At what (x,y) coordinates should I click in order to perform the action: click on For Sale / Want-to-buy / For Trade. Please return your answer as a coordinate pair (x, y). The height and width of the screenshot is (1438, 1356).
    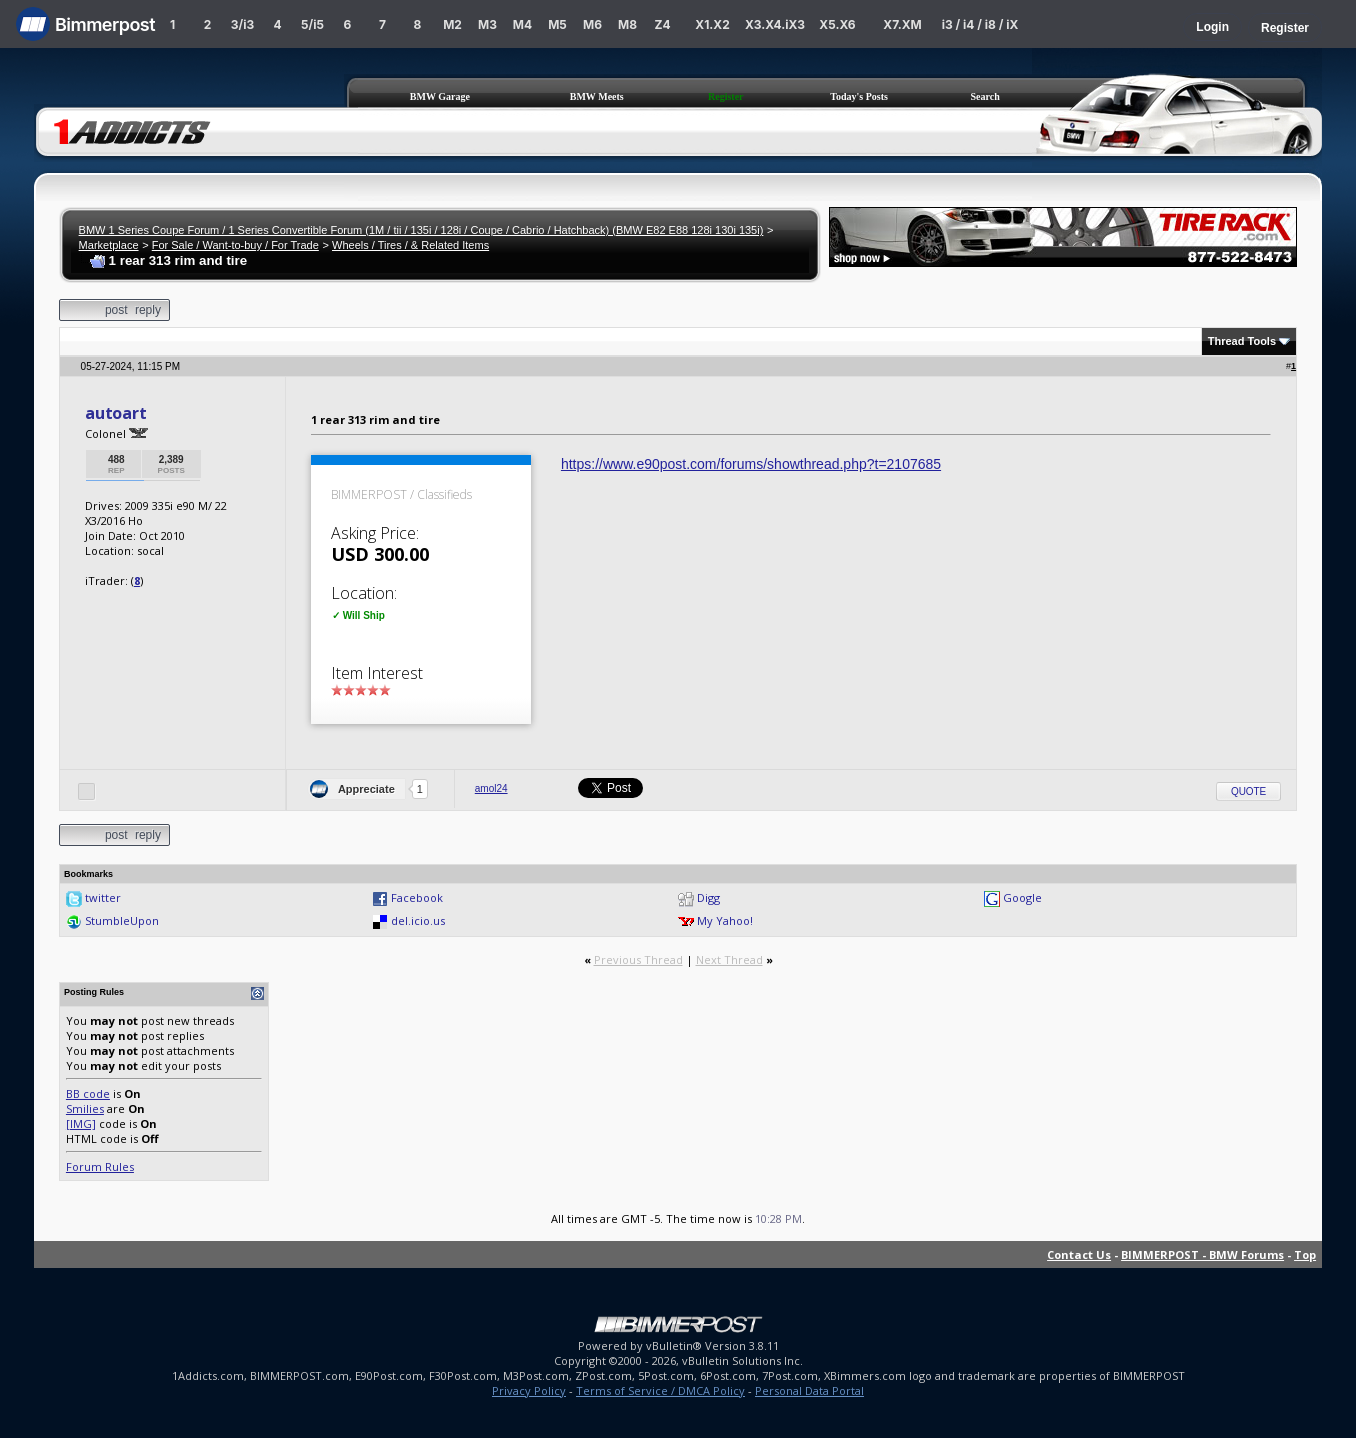
    Looking at the image, I should click on (235, 245).